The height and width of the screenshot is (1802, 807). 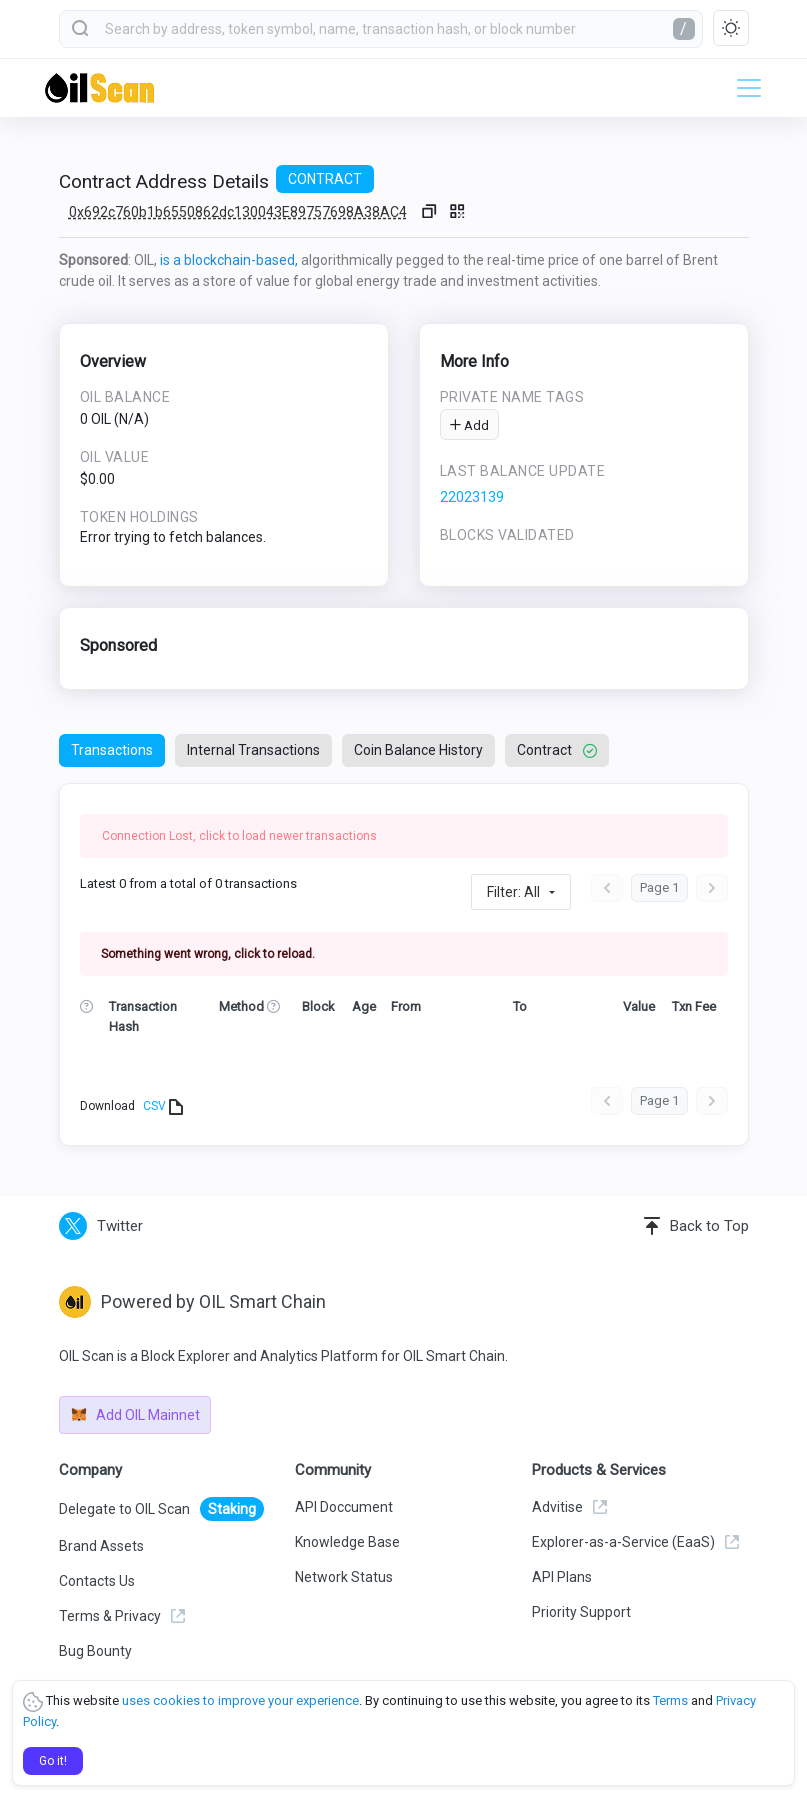 I want to click on Brand Assets, so click(x=101, y=1546).